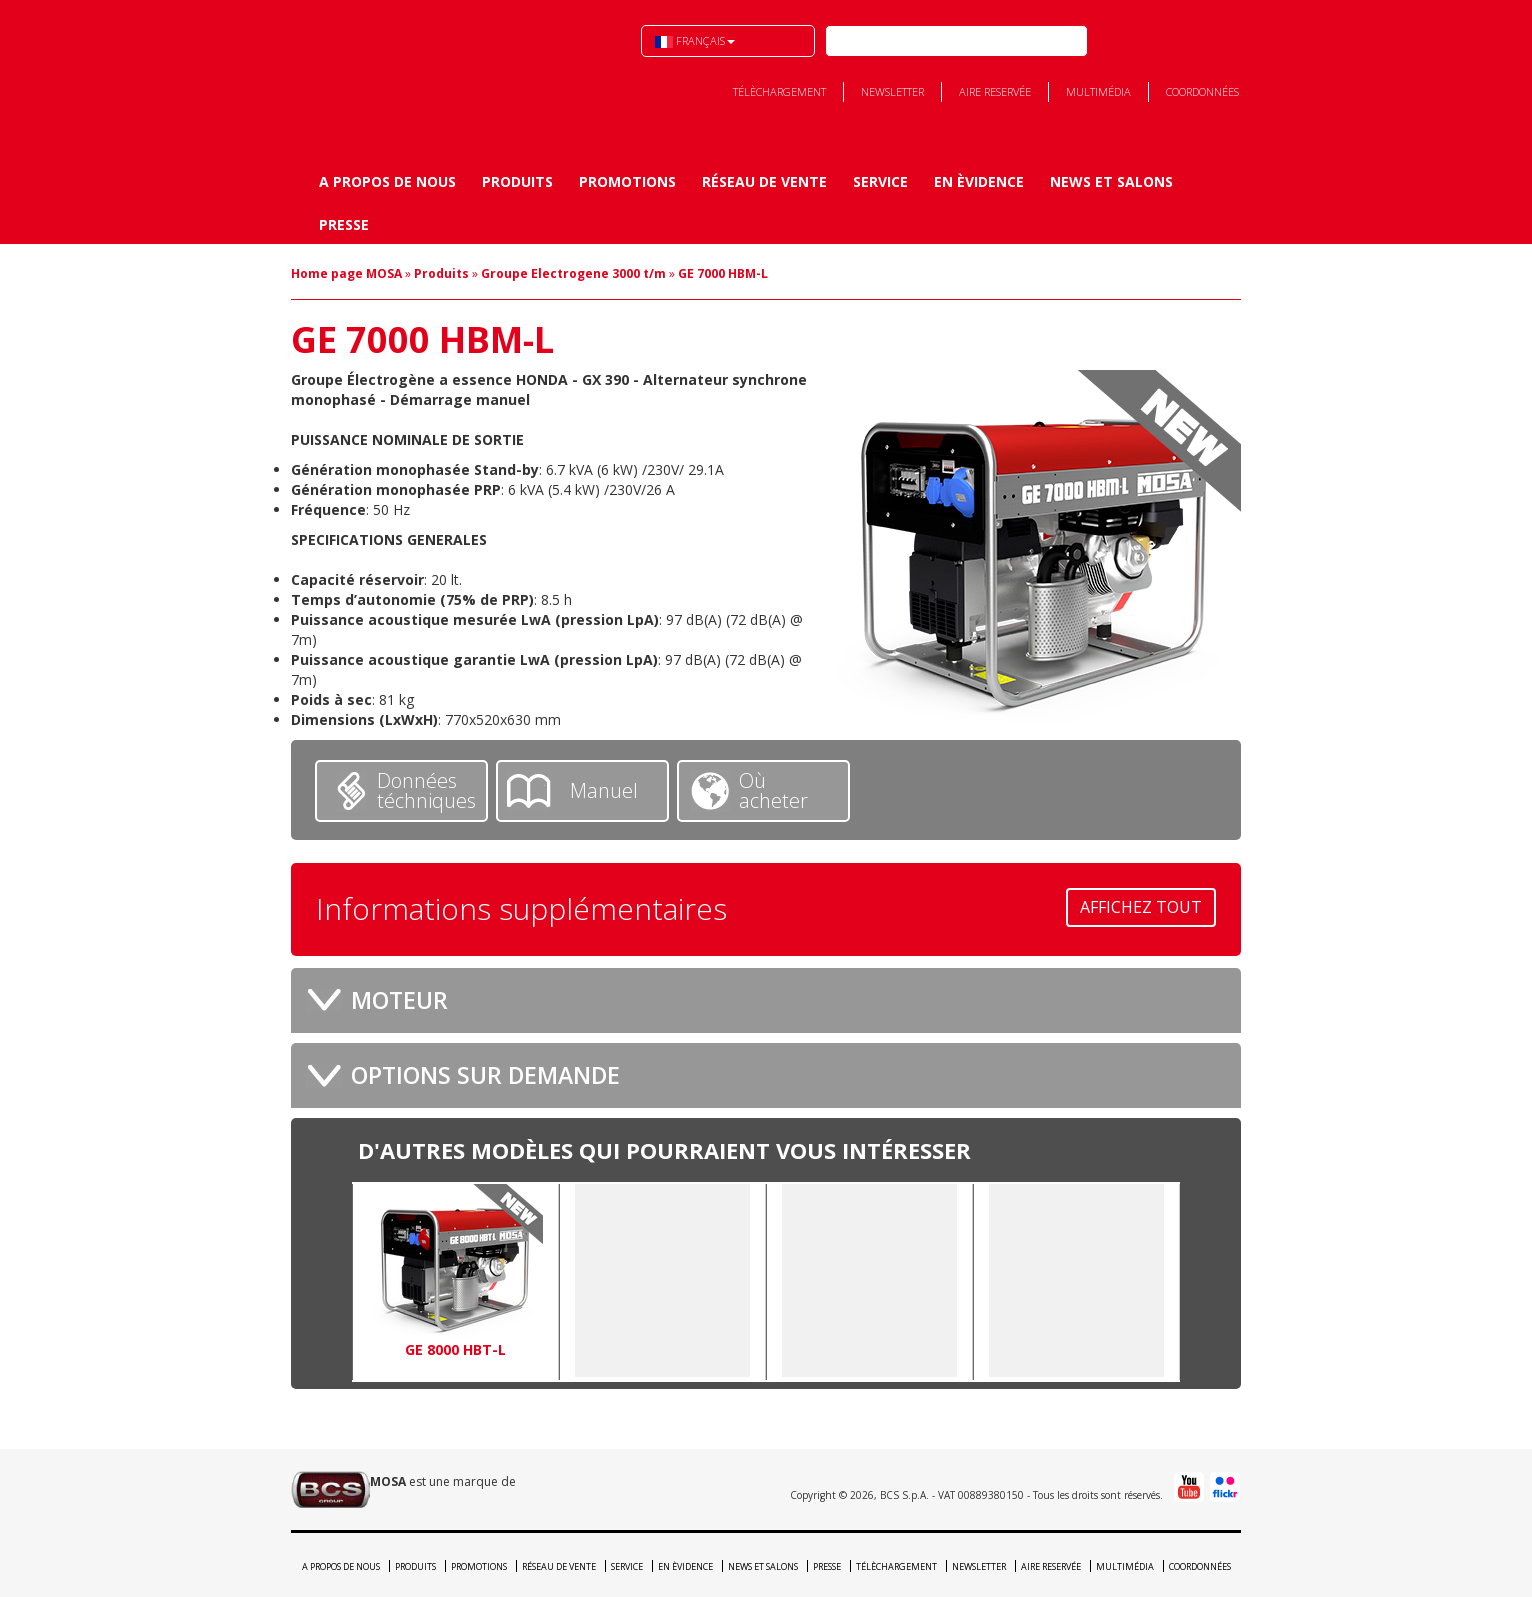 This screenshot has width=1532, height=1597. Describe the element at coordinates (346, 273) in the screenshot. I see `Home page MOSA` at that location.